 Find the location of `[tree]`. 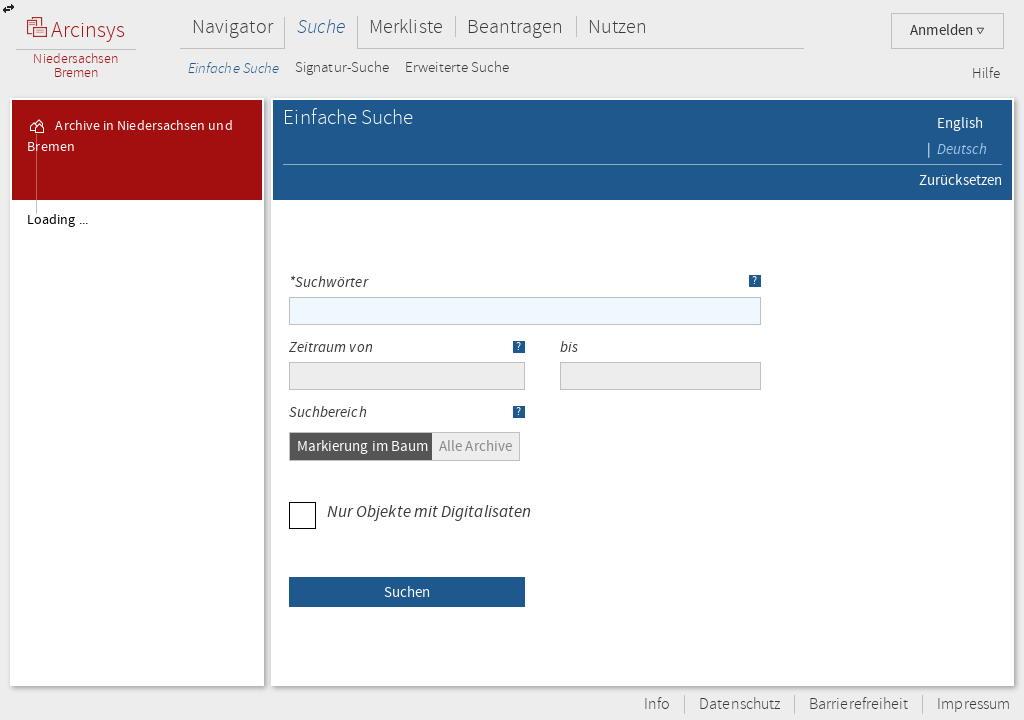

[tree] is located at coordinates (137, 442).